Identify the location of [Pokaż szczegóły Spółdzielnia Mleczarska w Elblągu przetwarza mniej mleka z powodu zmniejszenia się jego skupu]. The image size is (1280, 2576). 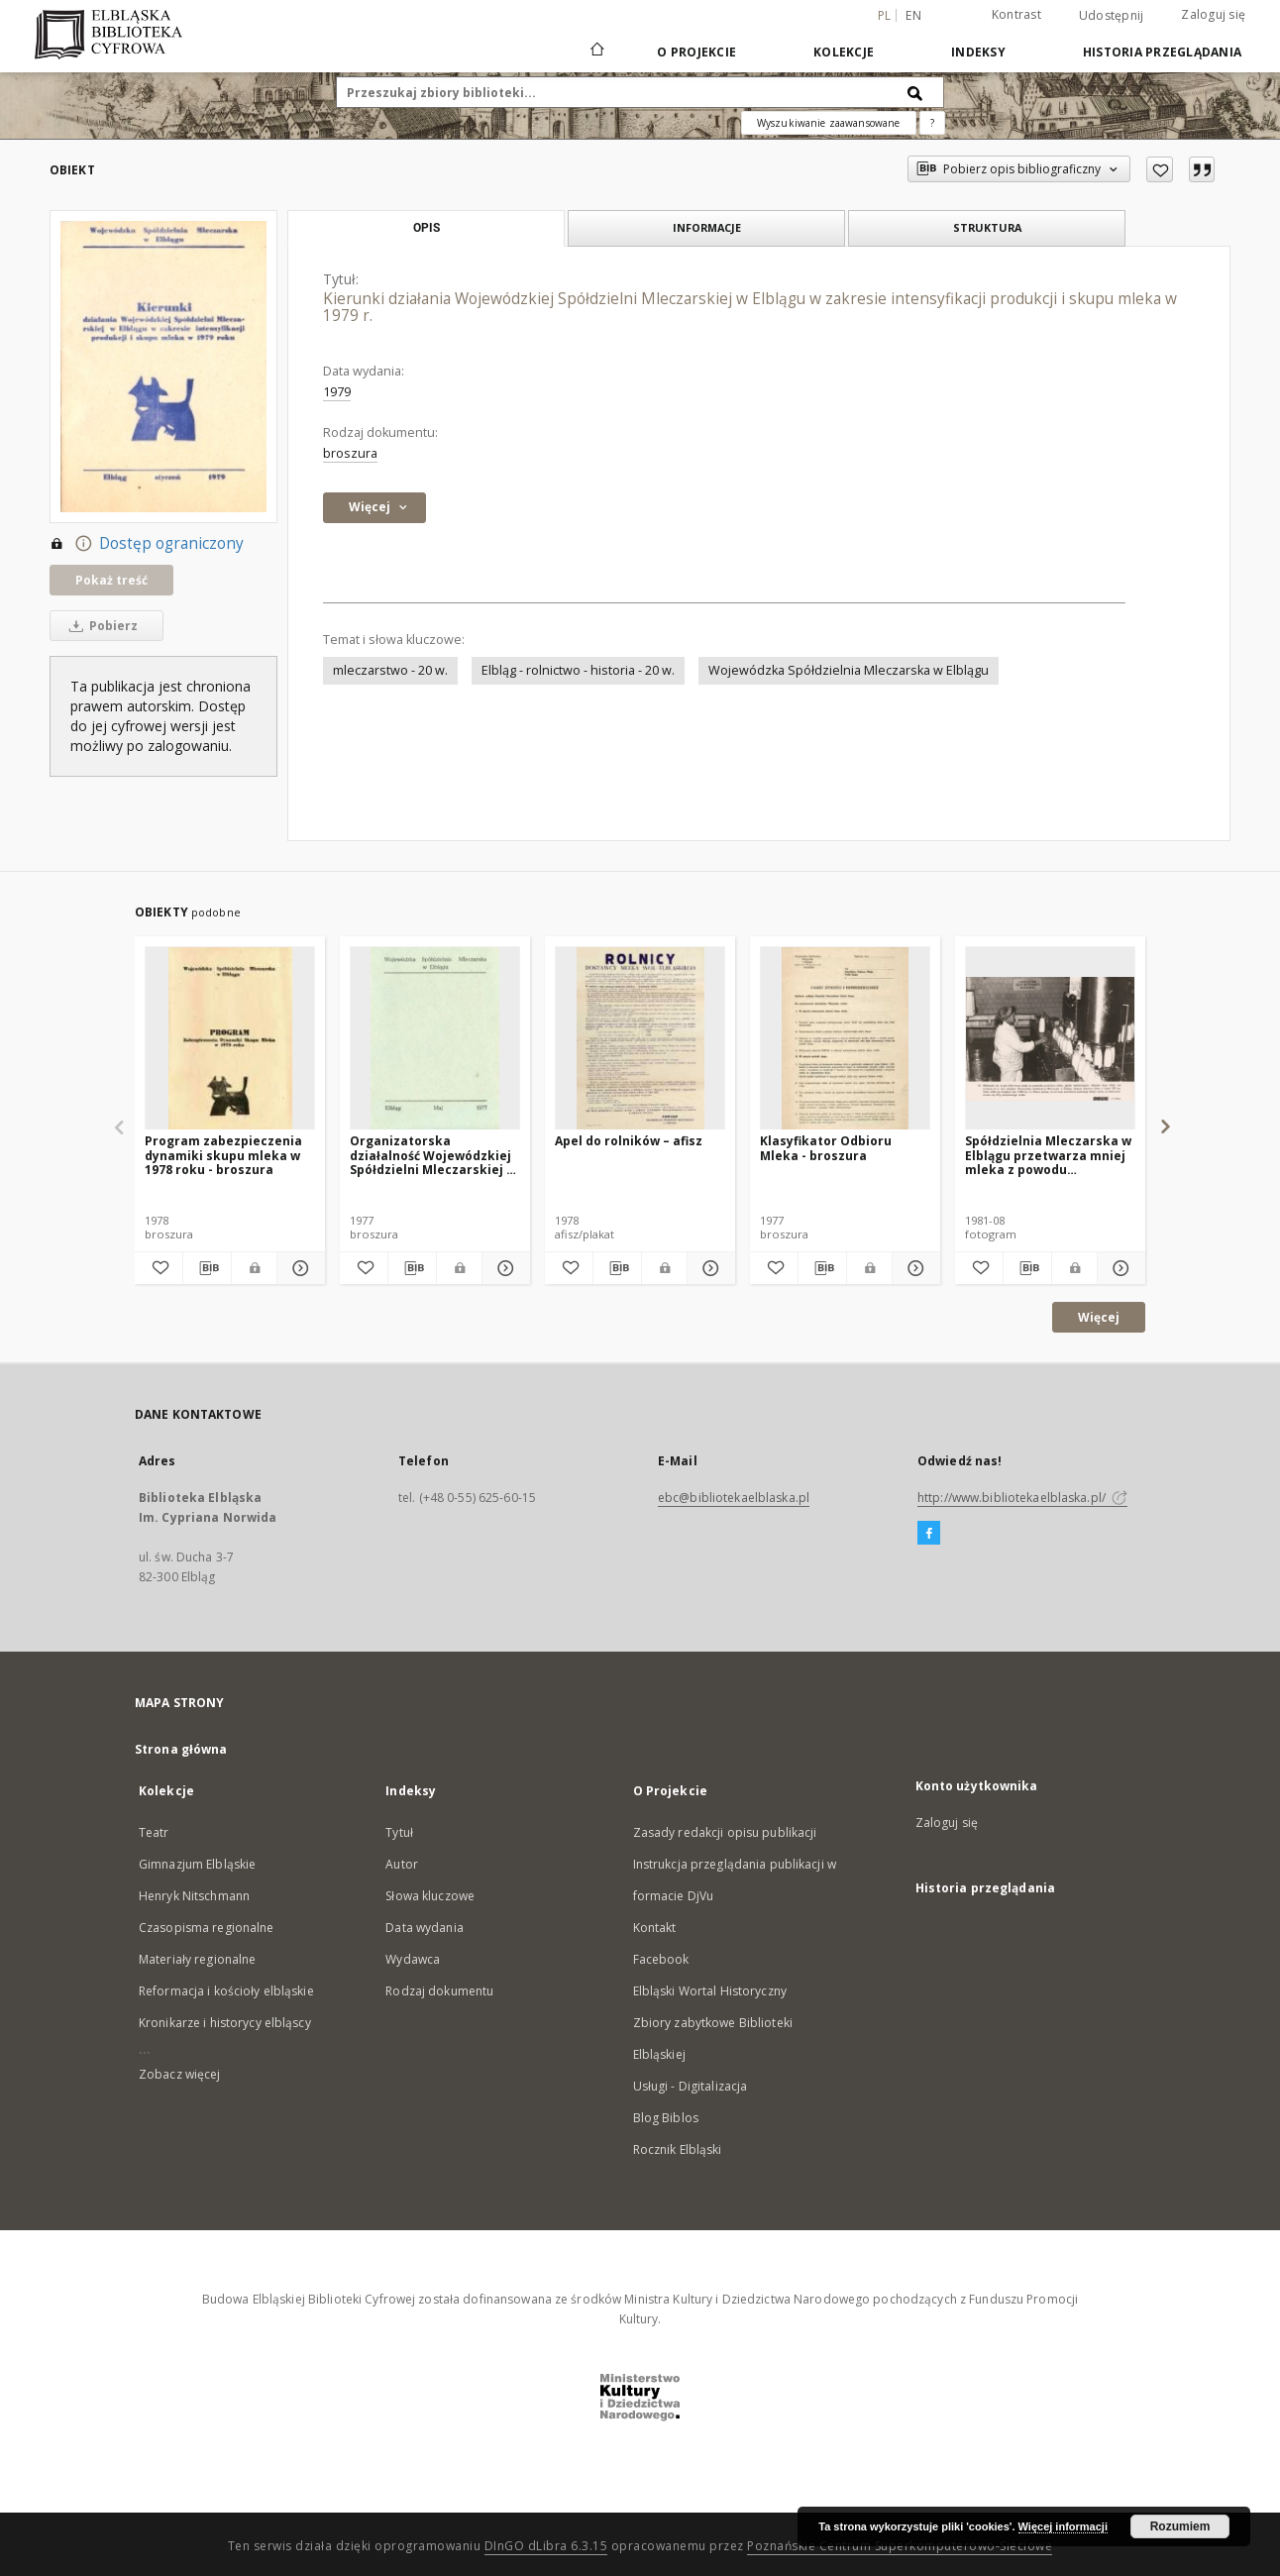
(1118, 1268).